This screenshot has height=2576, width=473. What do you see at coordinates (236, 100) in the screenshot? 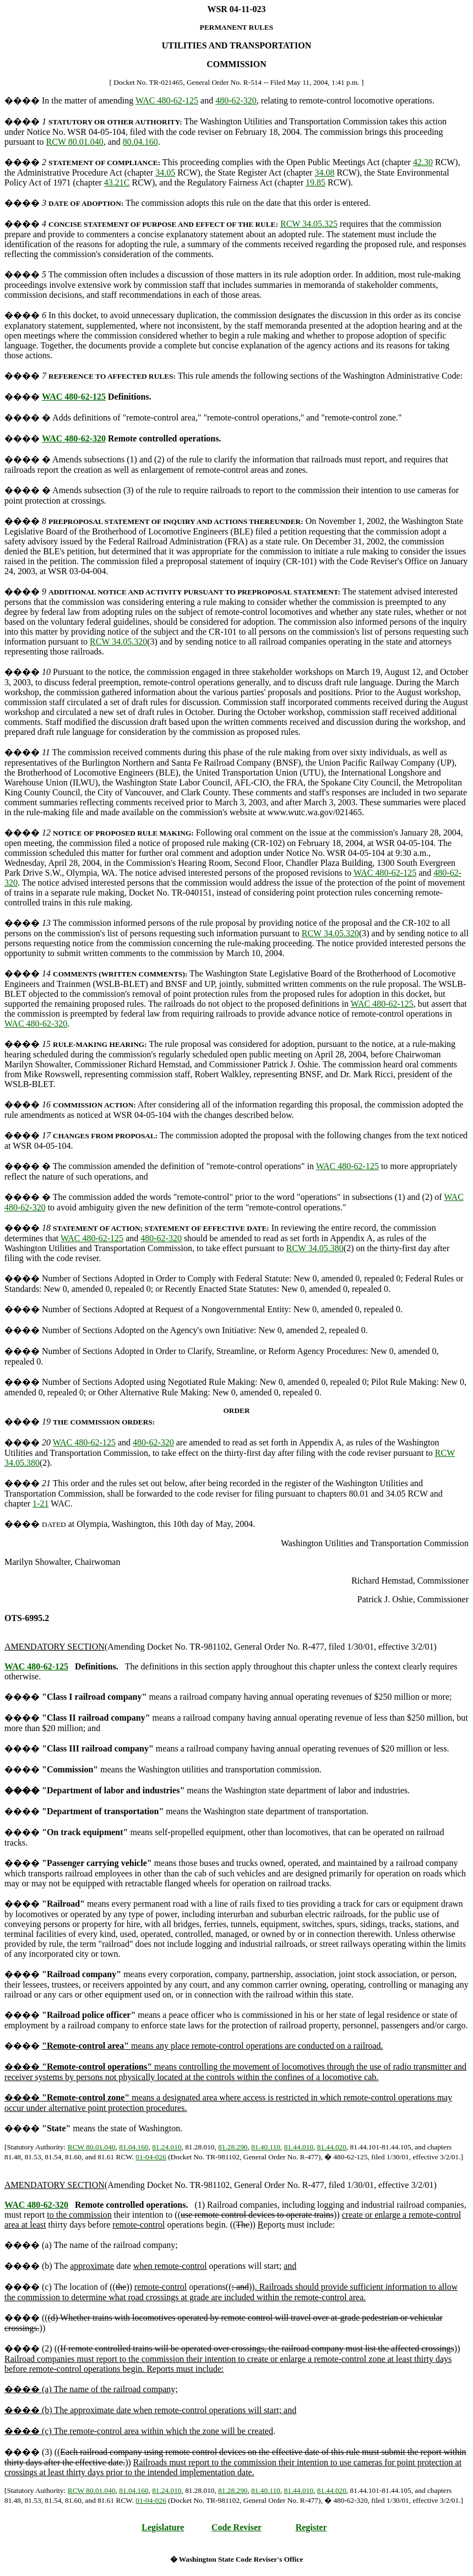
I see `480-62-320` at bounding box center [236, 100].